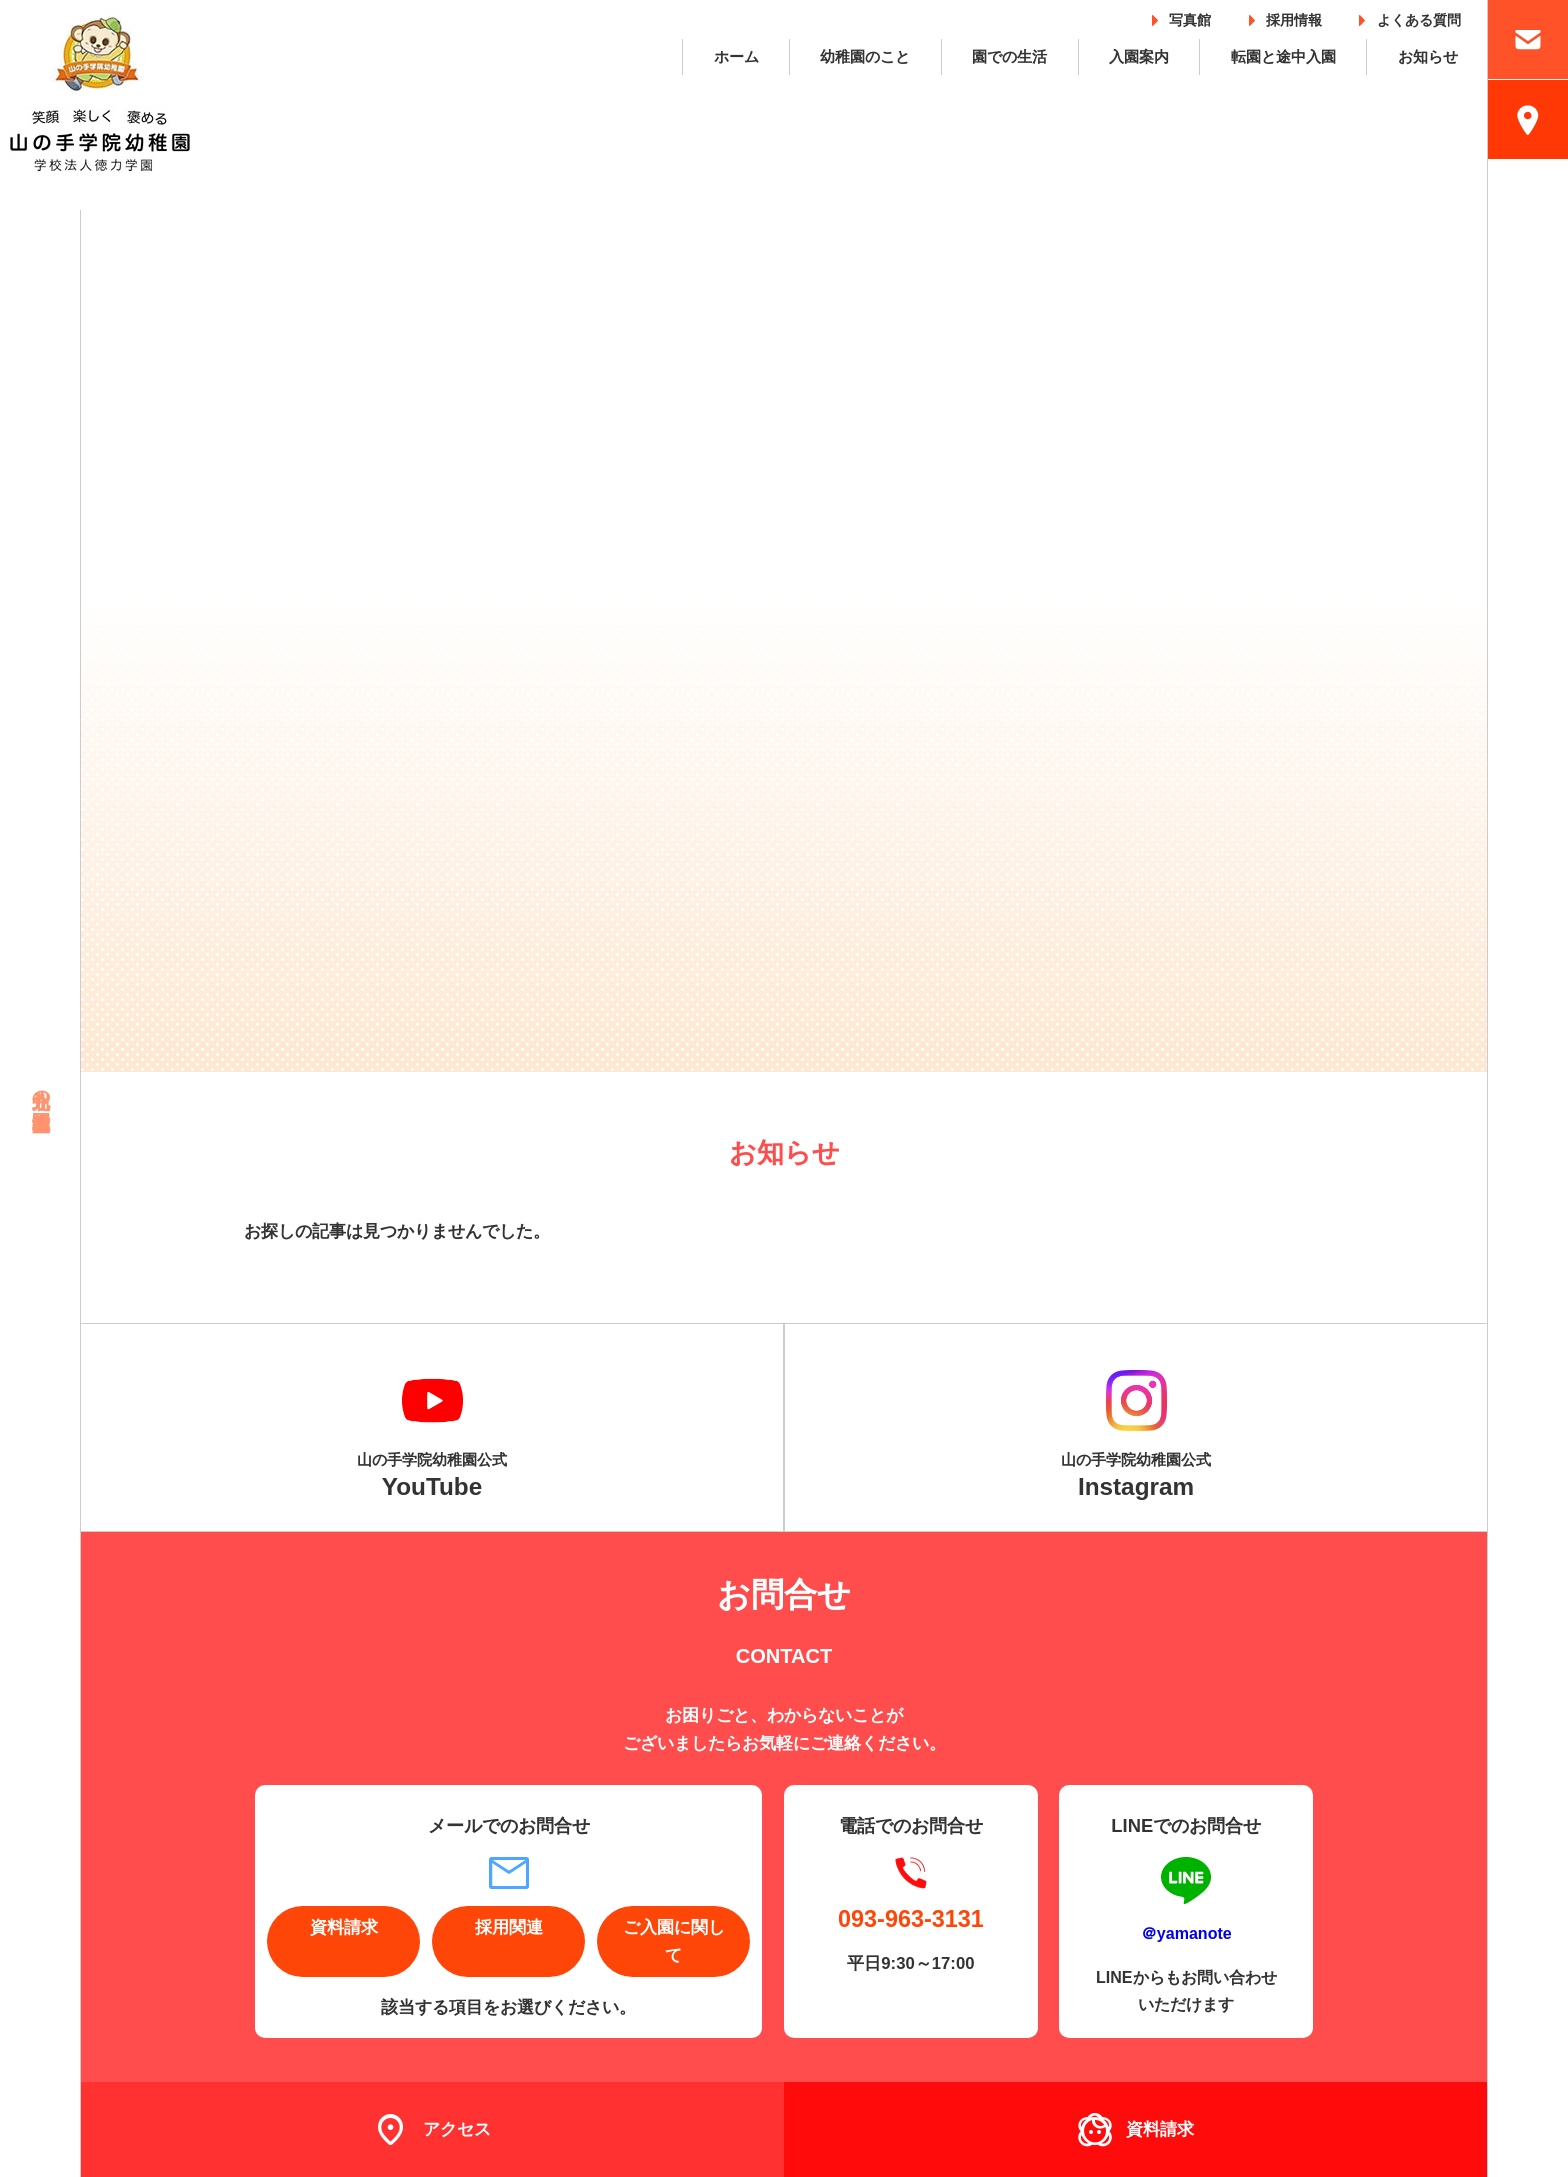 The height and width of the screenshot is (2177, 1568). Describe the element at coordinates (432, 1476) in the screenshot. I see `山の手学院幼稚園公式` at that location.